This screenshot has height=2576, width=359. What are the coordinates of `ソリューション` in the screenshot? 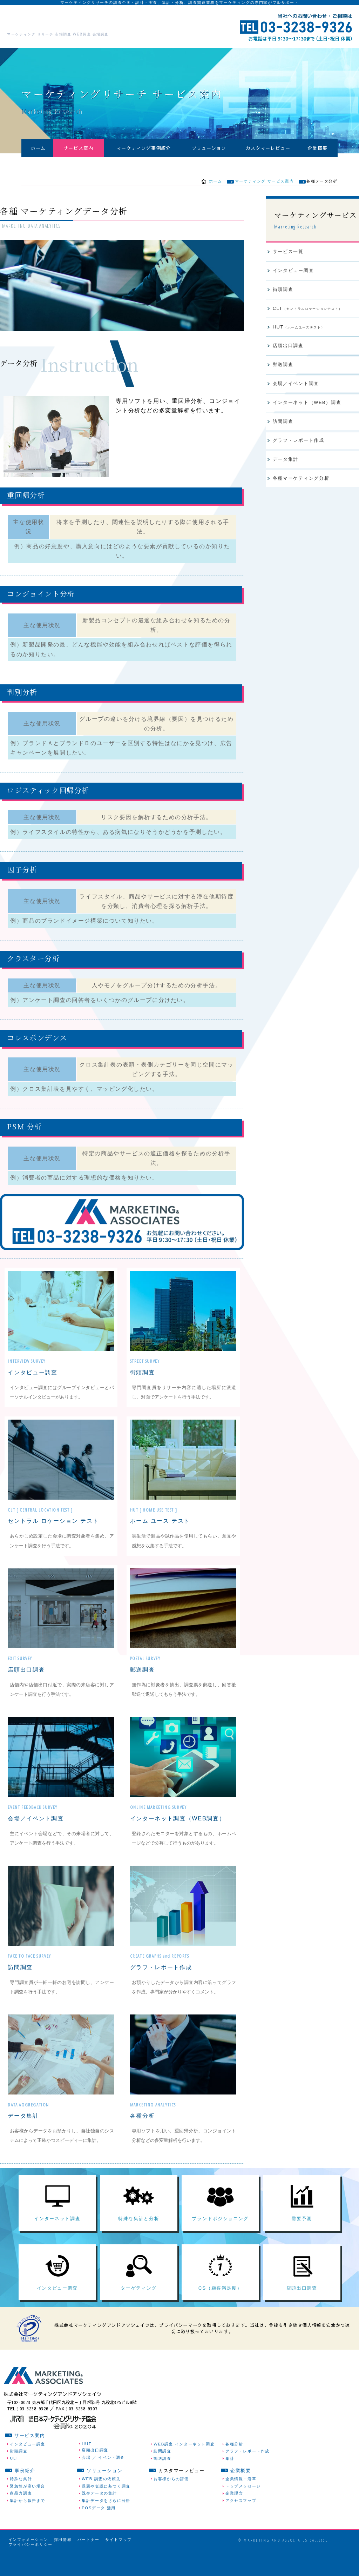 It's located at (209, 151).